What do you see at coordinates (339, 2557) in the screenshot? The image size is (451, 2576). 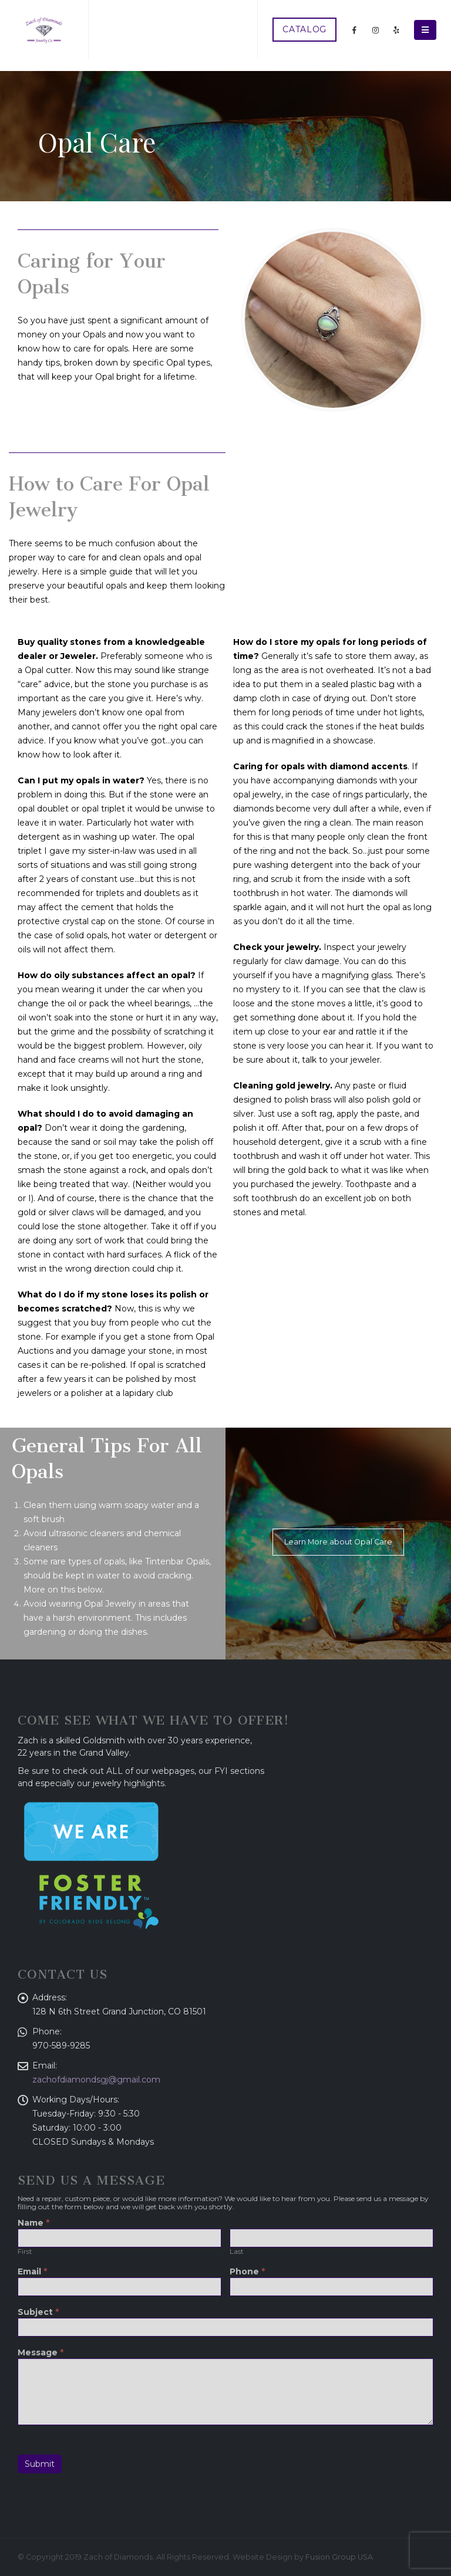 I see `Fusion Group USA` at bounding box center [339, 2557].